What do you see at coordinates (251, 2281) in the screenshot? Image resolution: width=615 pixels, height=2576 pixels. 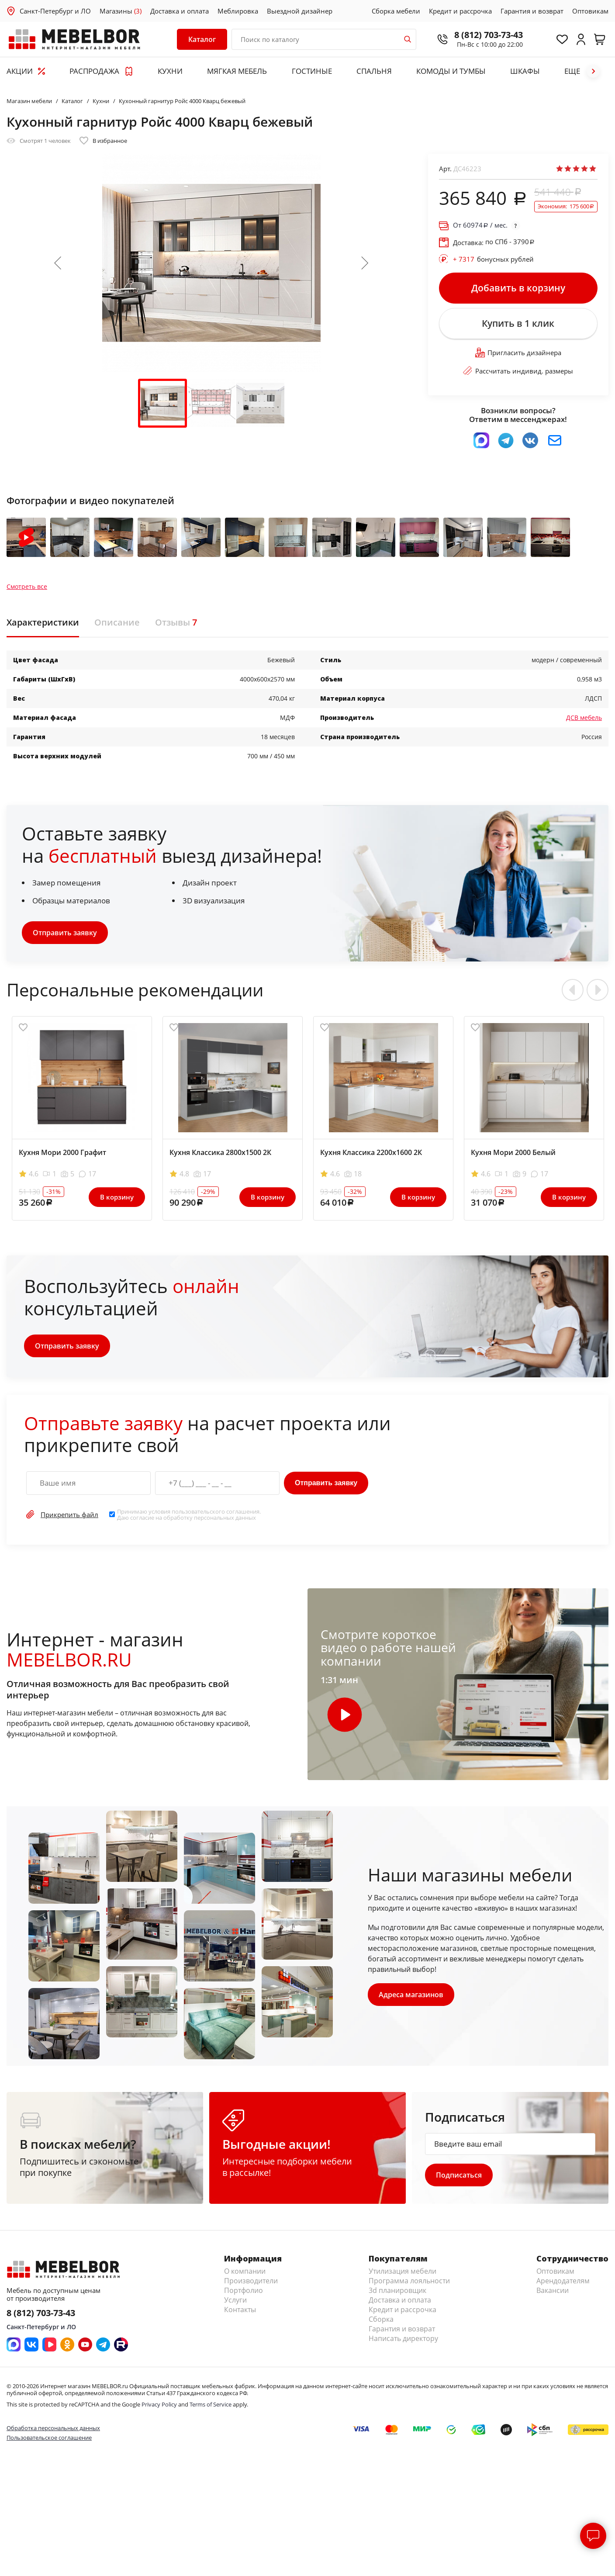 I see `Производители` at bounding box center [251, 2281].